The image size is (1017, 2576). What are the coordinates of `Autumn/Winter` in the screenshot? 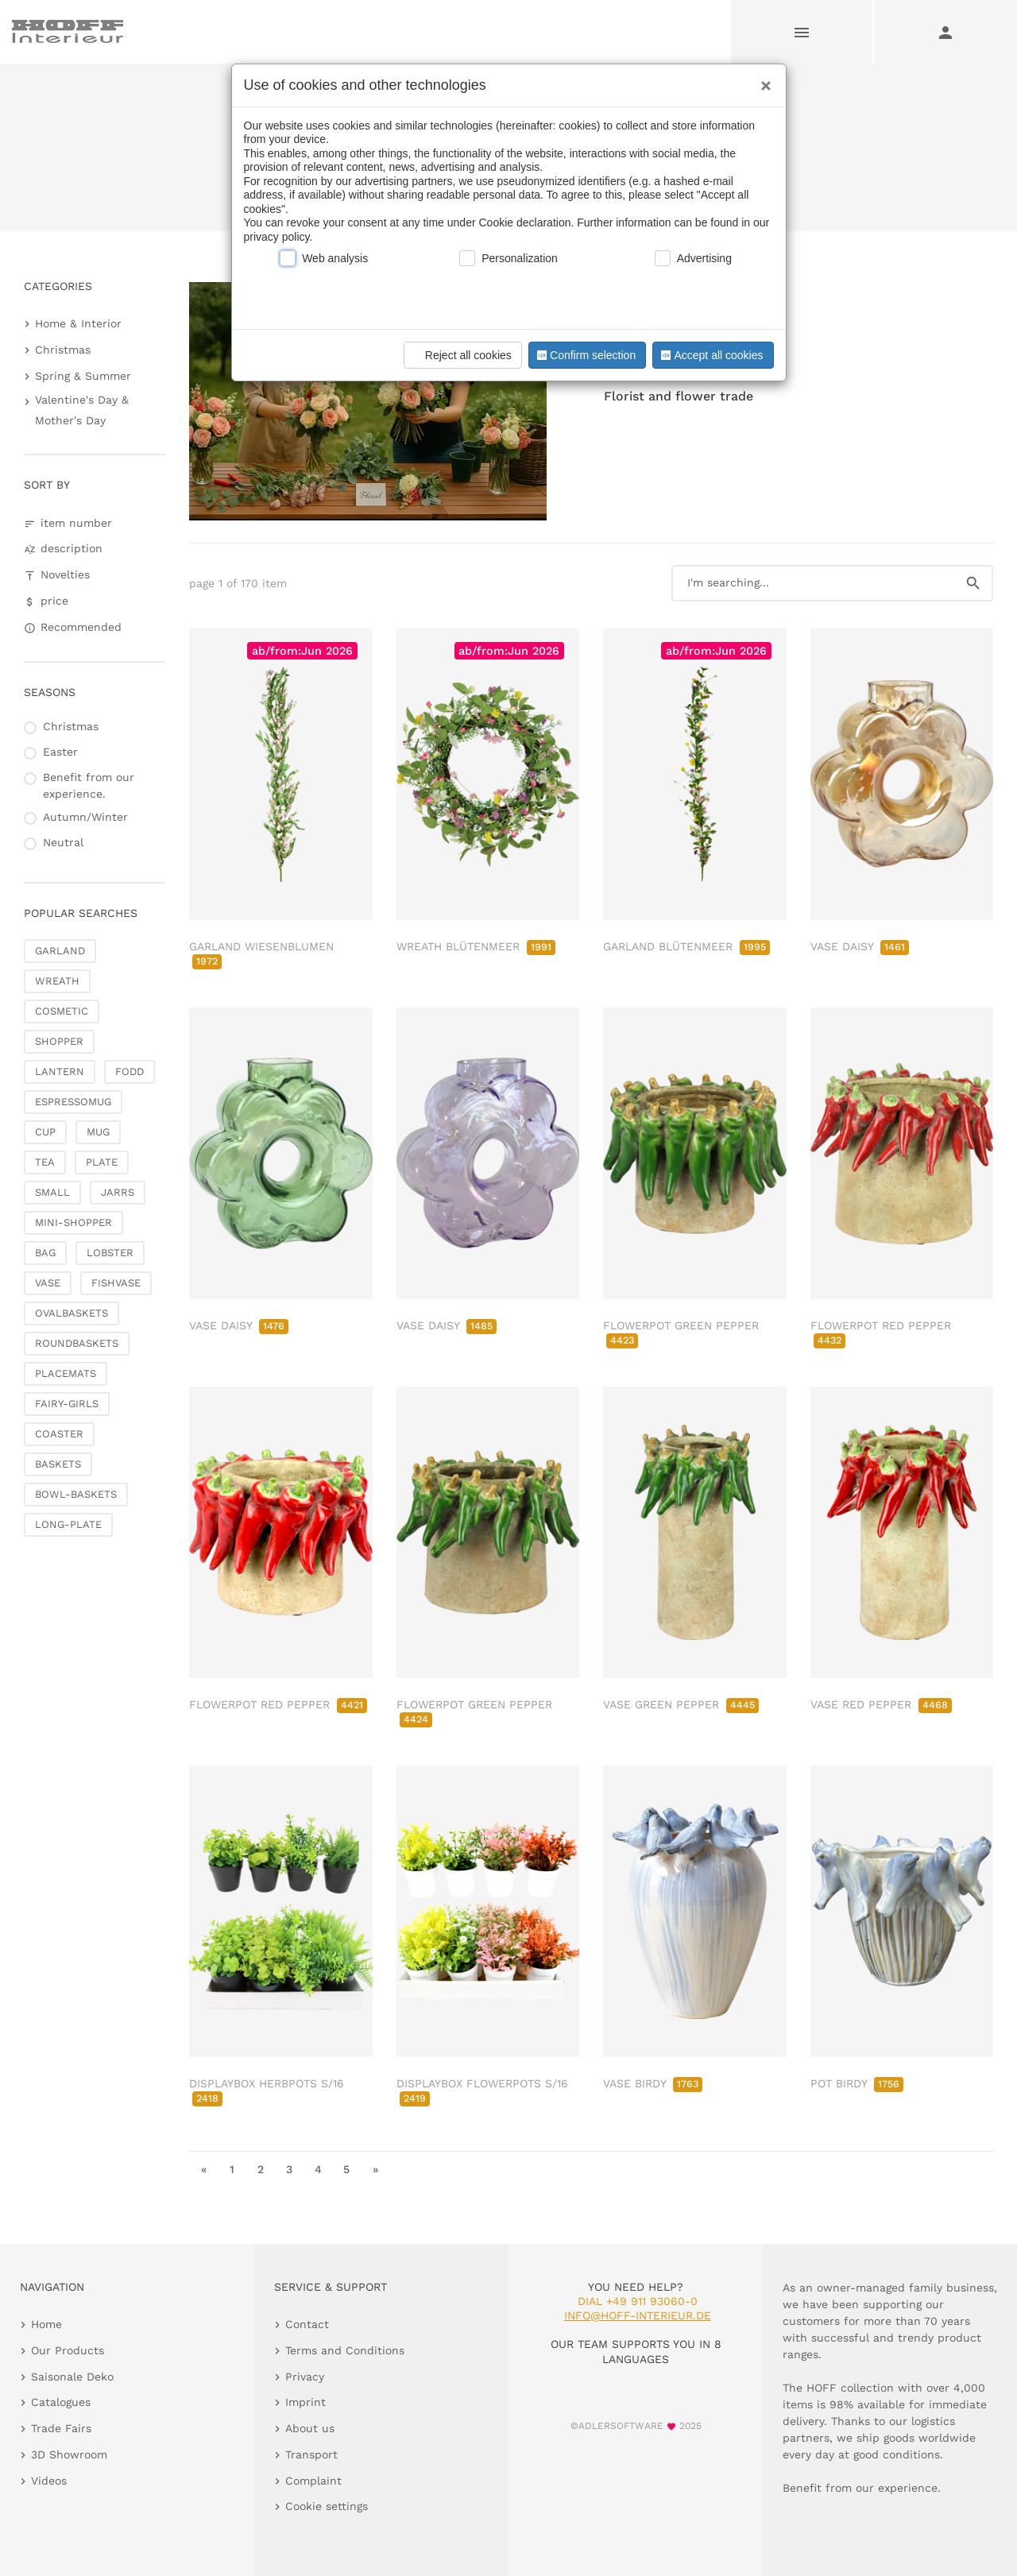 It's located at (85, 816).